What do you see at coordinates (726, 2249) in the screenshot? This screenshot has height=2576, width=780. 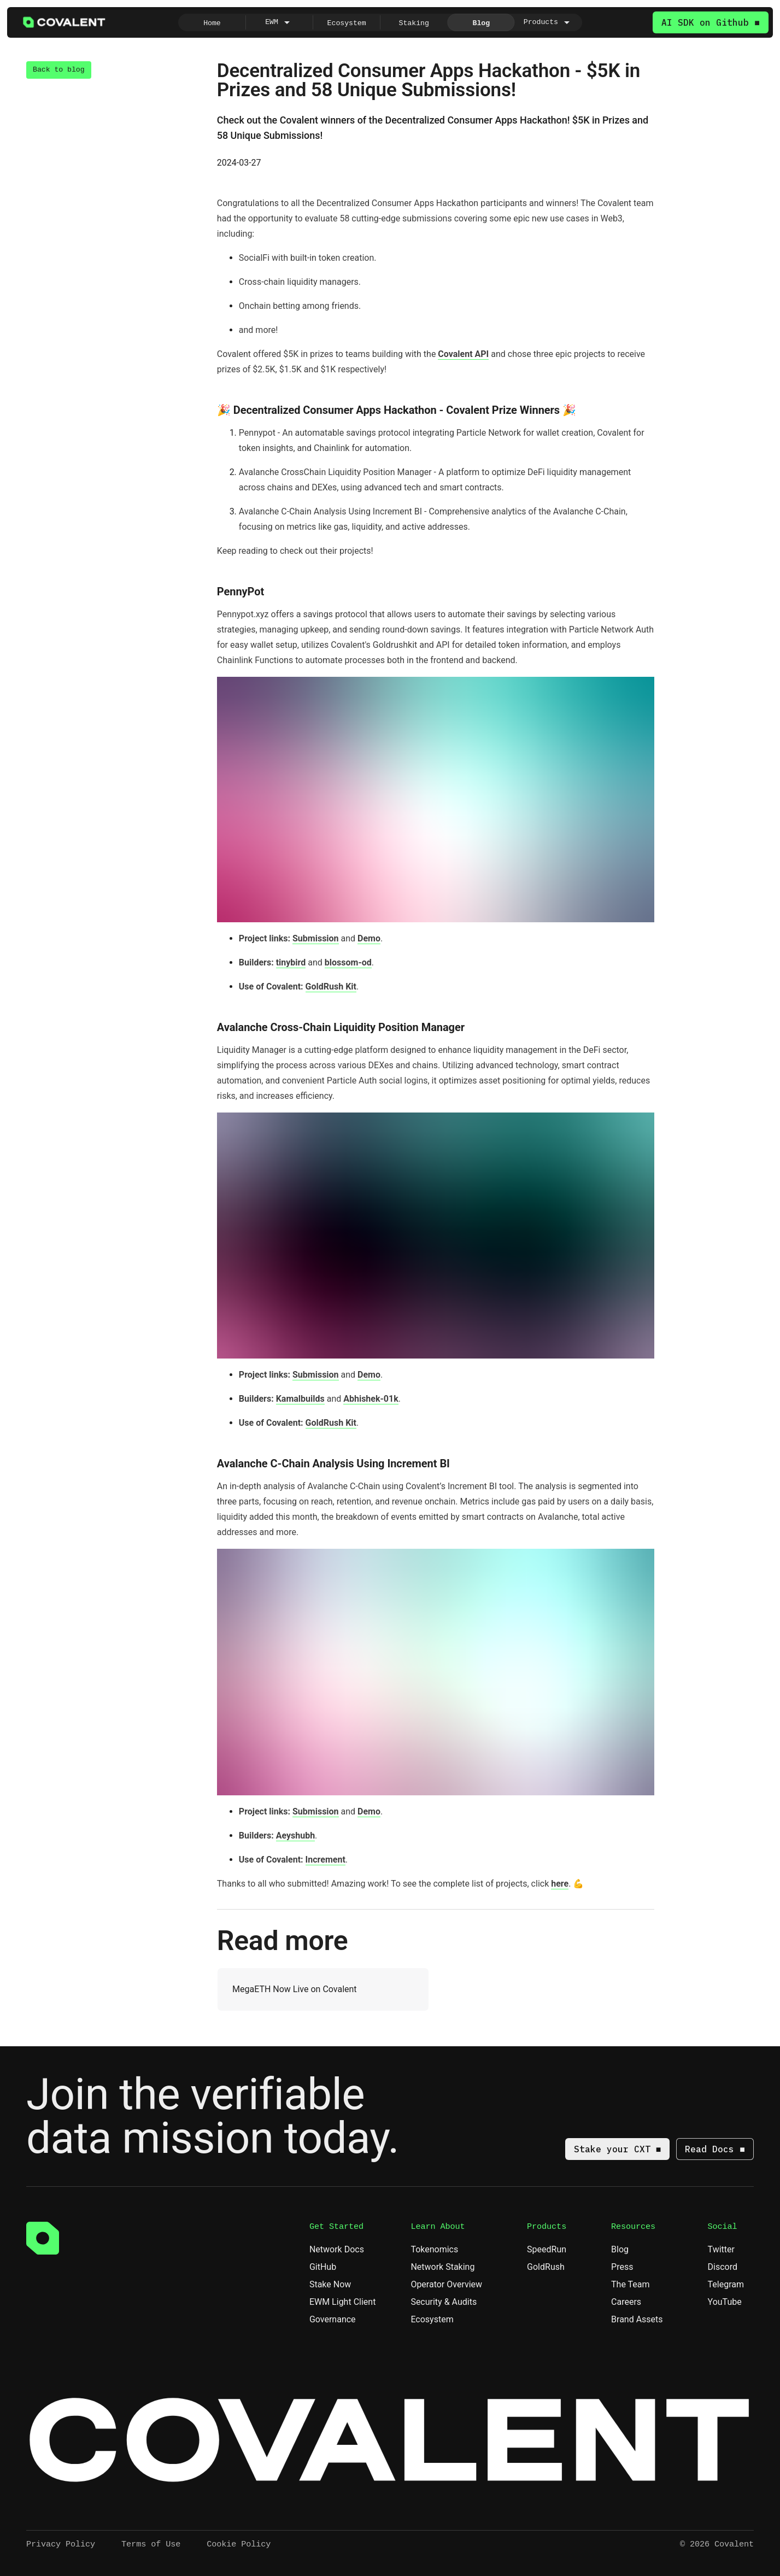 I see `Twitter` at bounding box center [726, 2249].